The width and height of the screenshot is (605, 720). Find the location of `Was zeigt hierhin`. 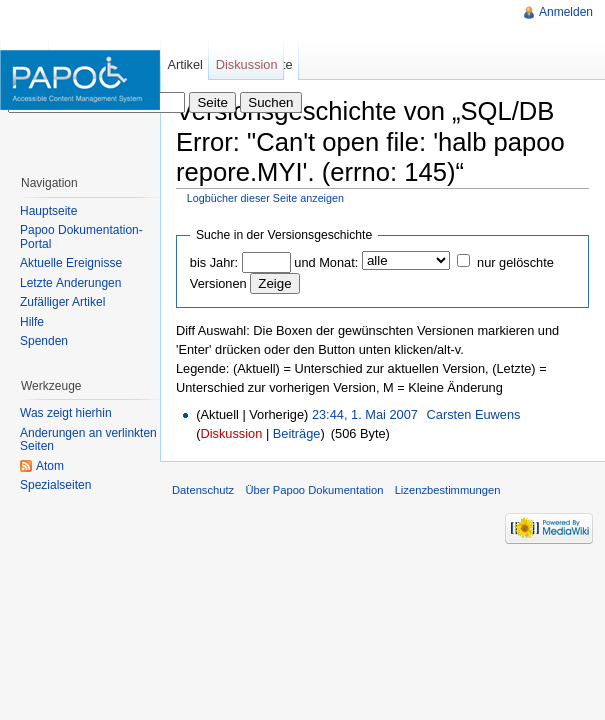

Was zeigt hierhin is located at coordinates (66, 413).